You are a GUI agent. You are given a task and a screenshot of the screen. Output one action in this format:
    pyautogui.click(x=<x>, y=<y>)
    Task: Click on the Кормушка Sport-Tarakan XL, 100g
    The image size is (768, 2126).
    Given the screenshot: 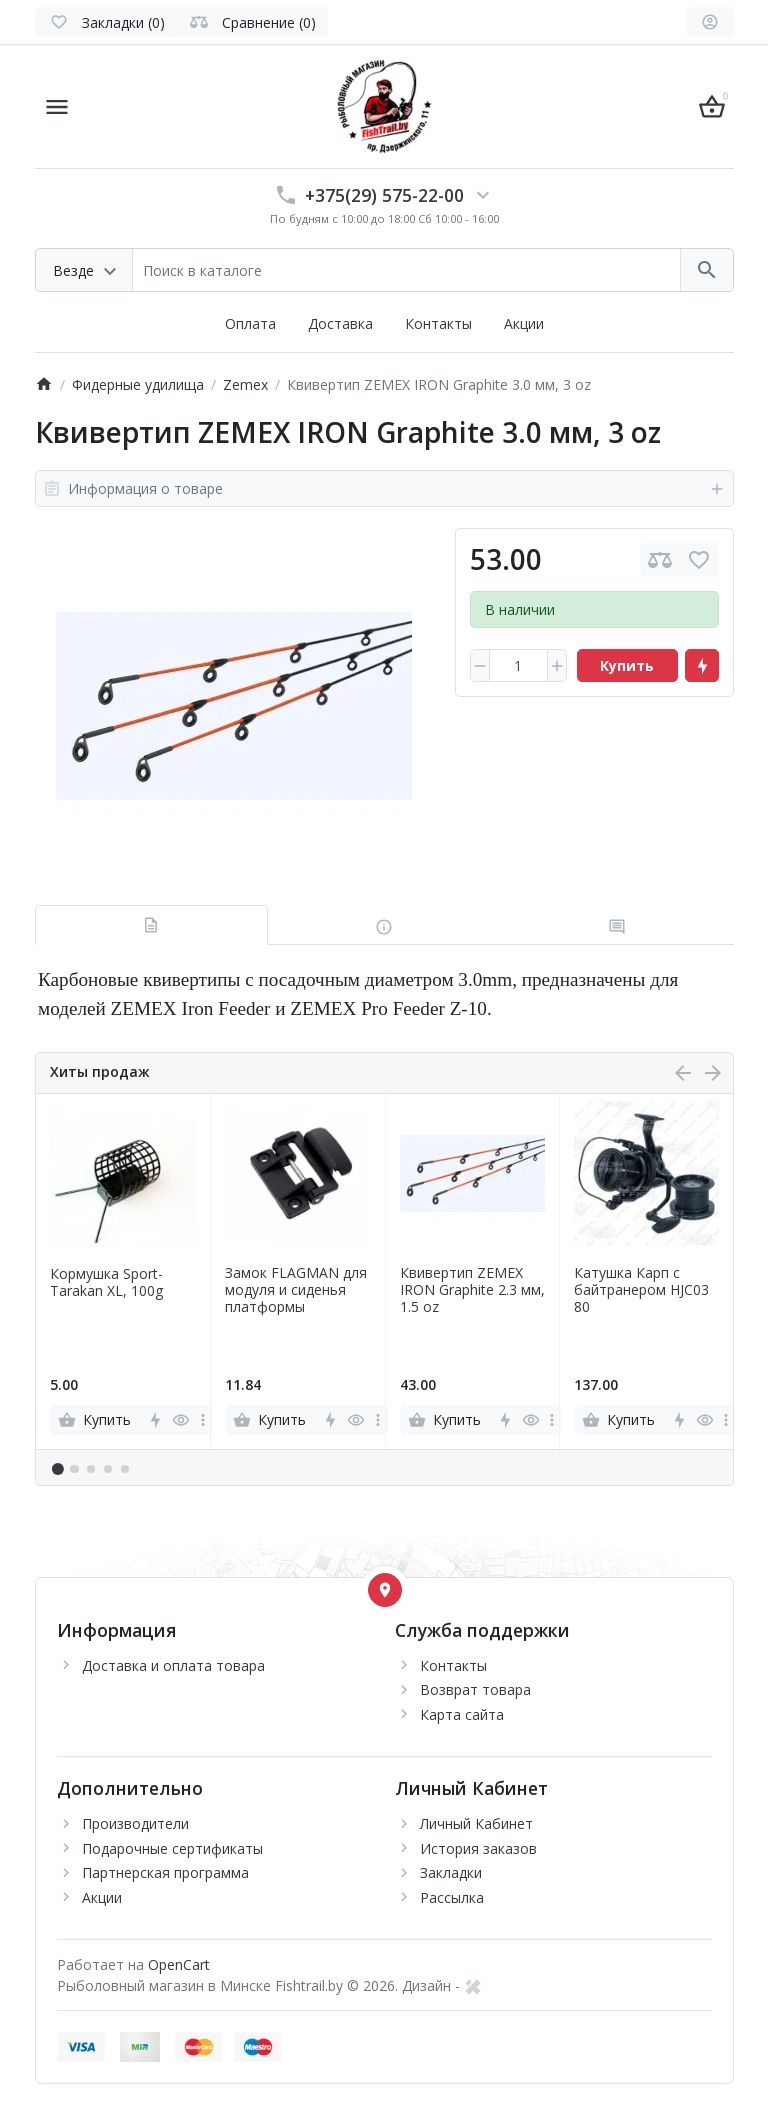 What is the action you would take?
    pyautogui.click(x=106, y=1283)
    